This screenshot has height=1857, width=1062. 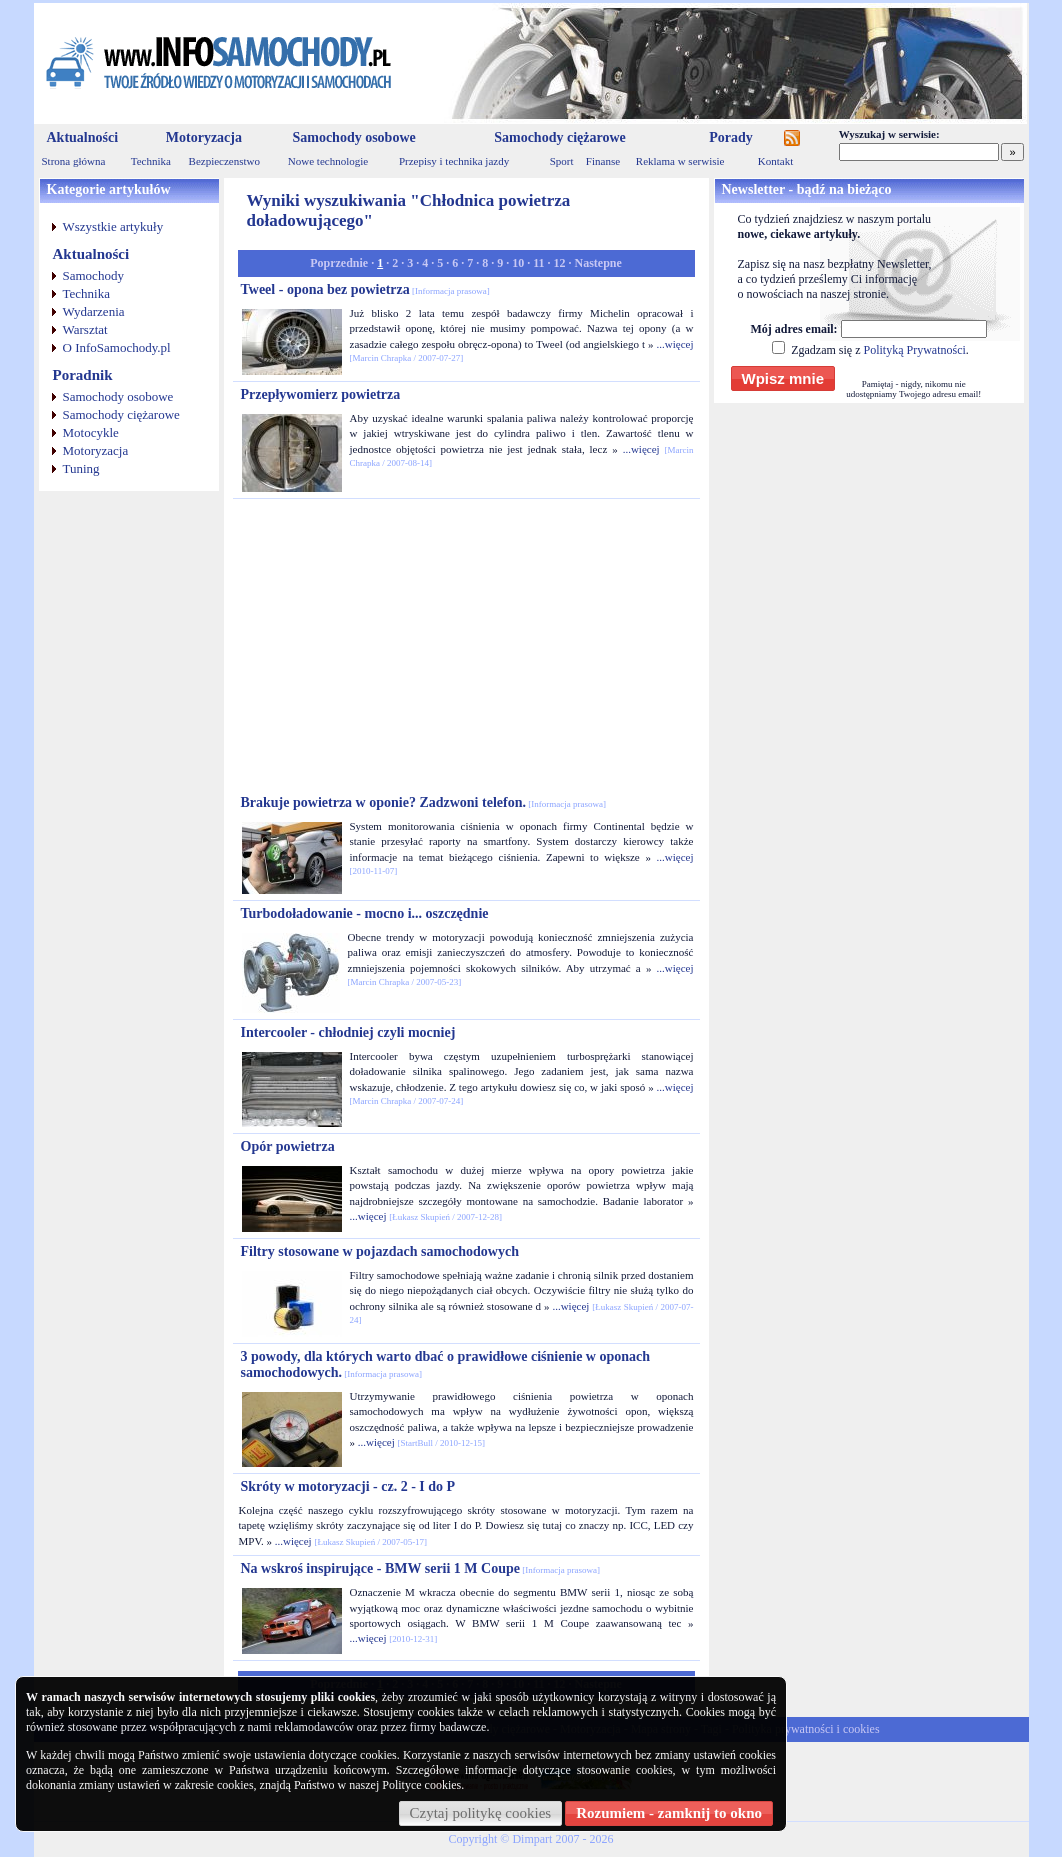 I want to click on Przepływomierz powietrza, so click(x=321, y=394).